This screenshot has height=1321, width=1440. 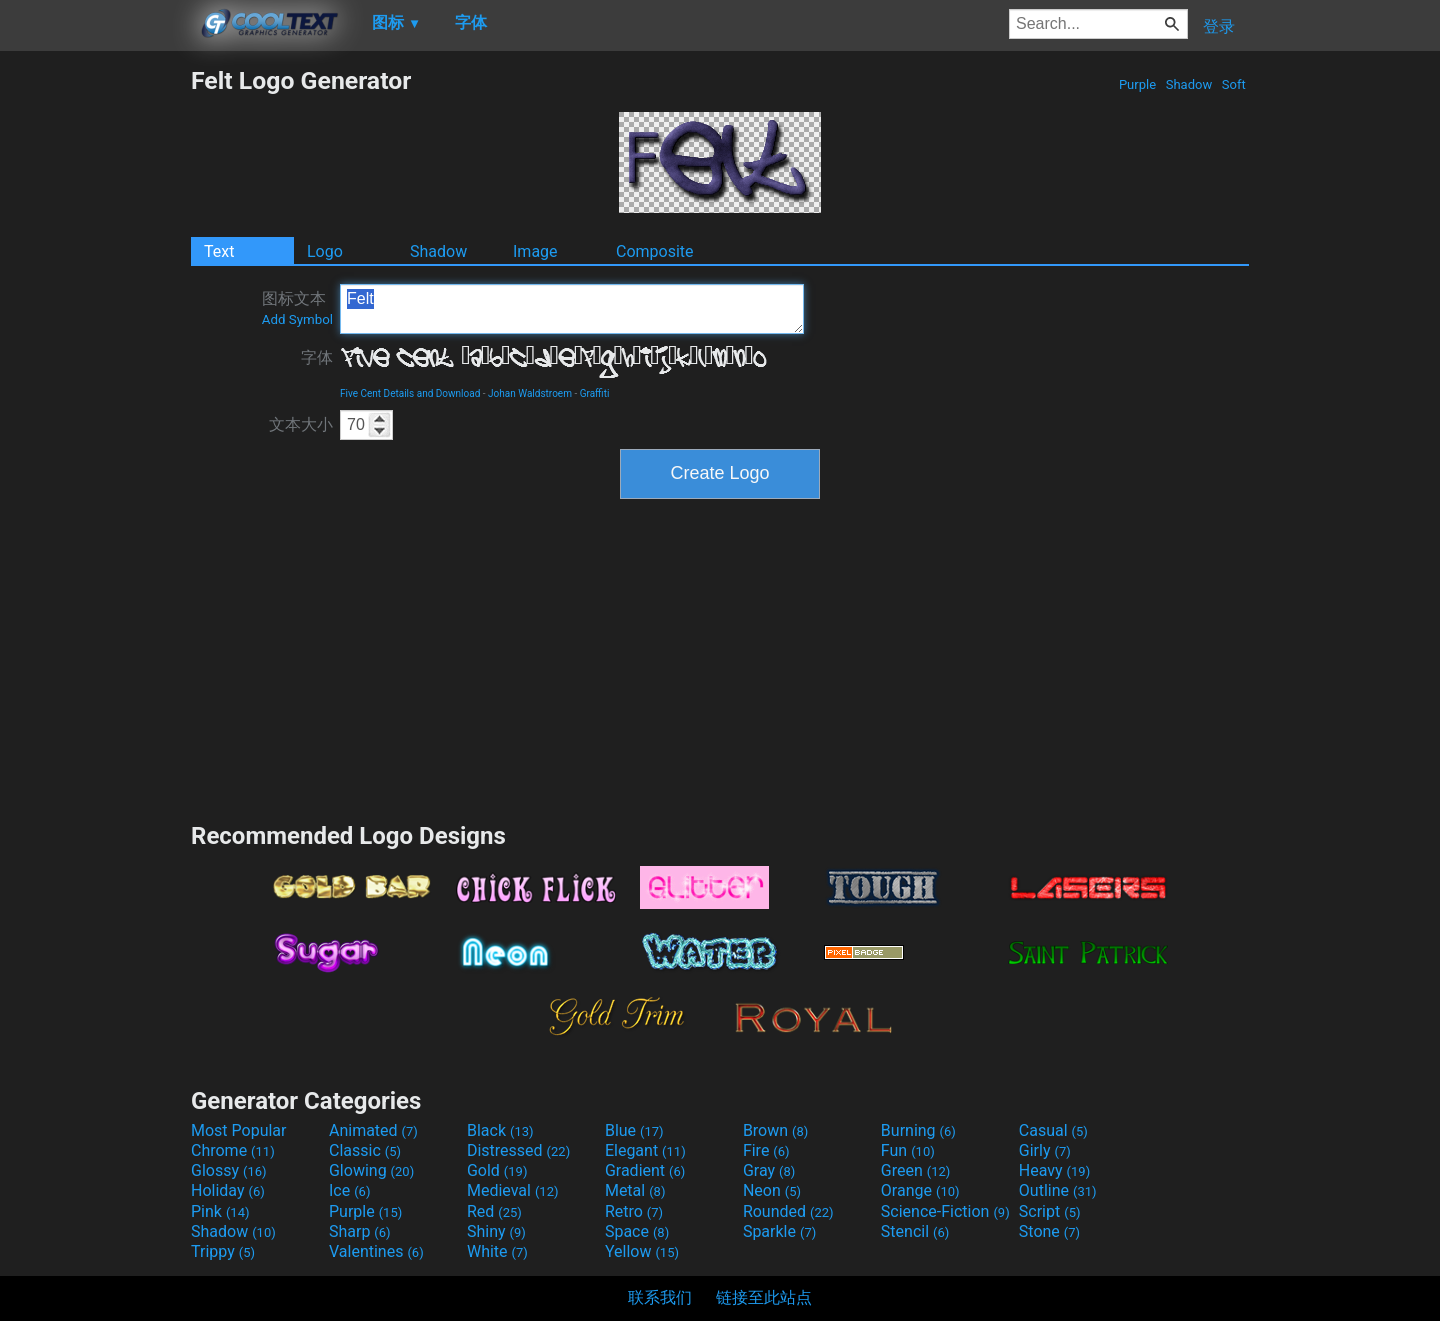 What do you see at coordinates (1049, 1231) in the screenshot?
I see `Stone` at bounding box center [1049, 1231].